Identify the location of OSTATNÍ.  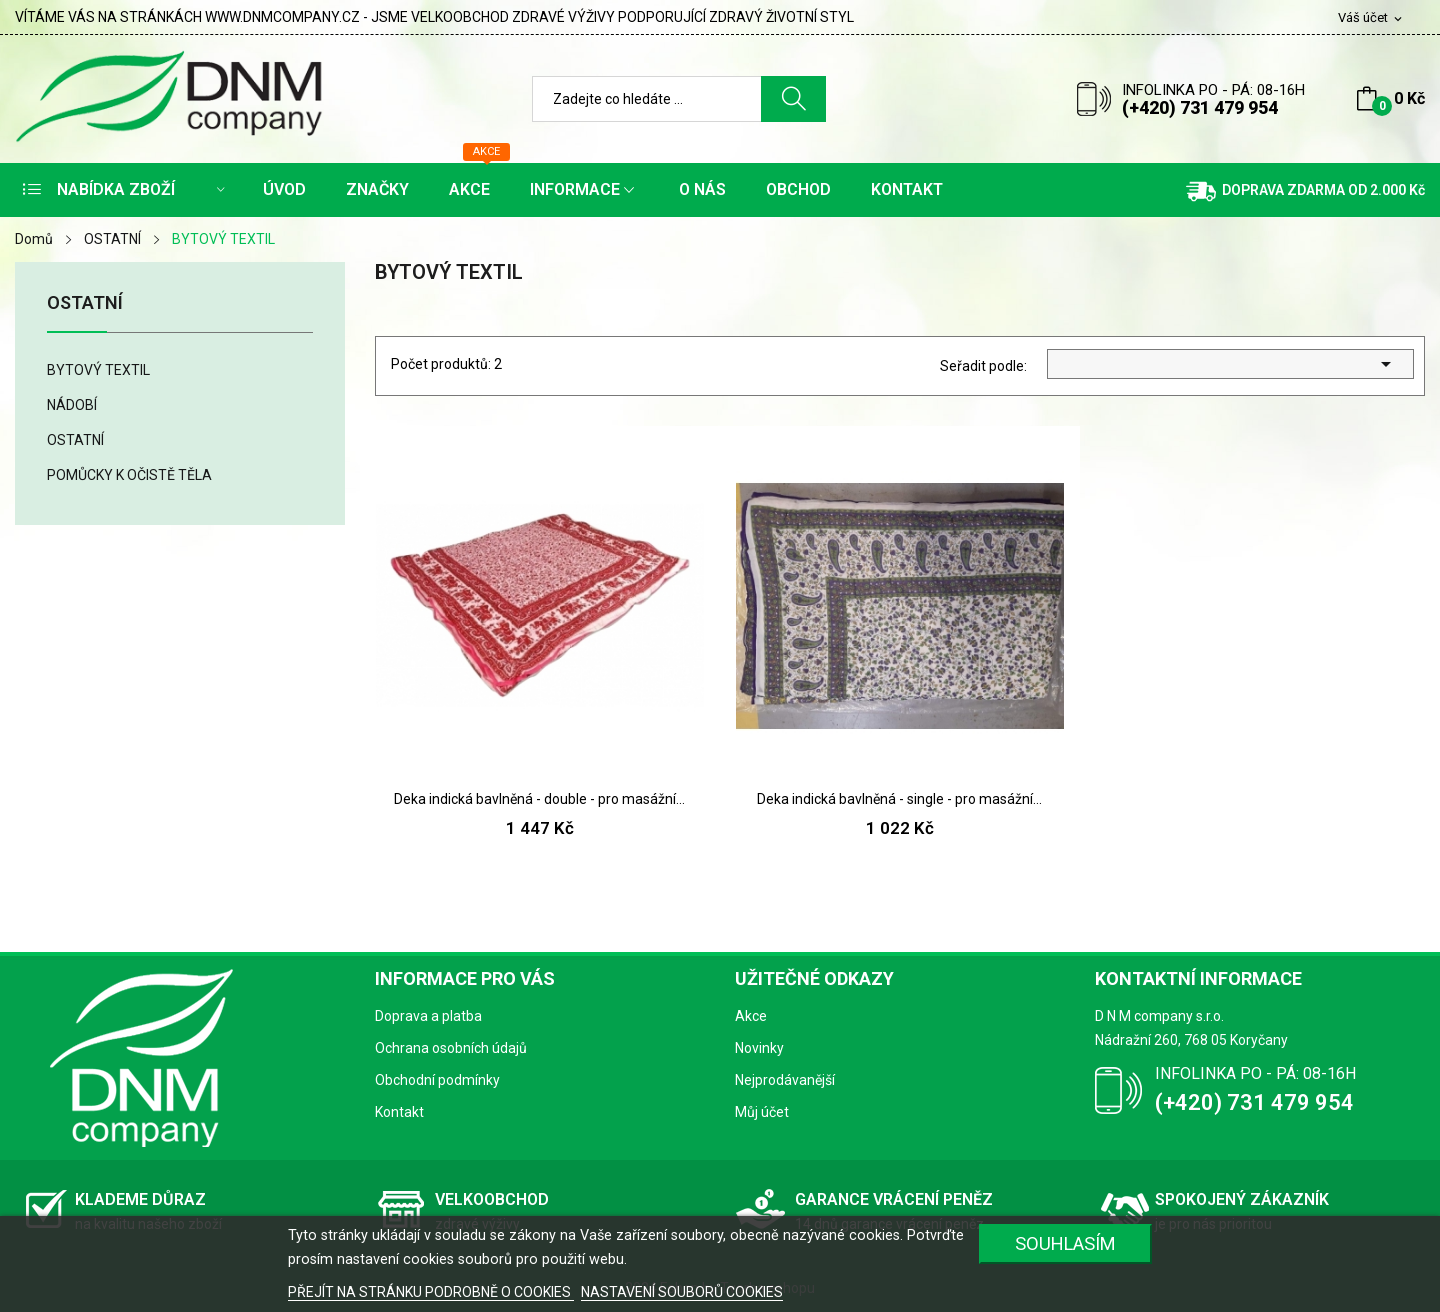
(85, 303).